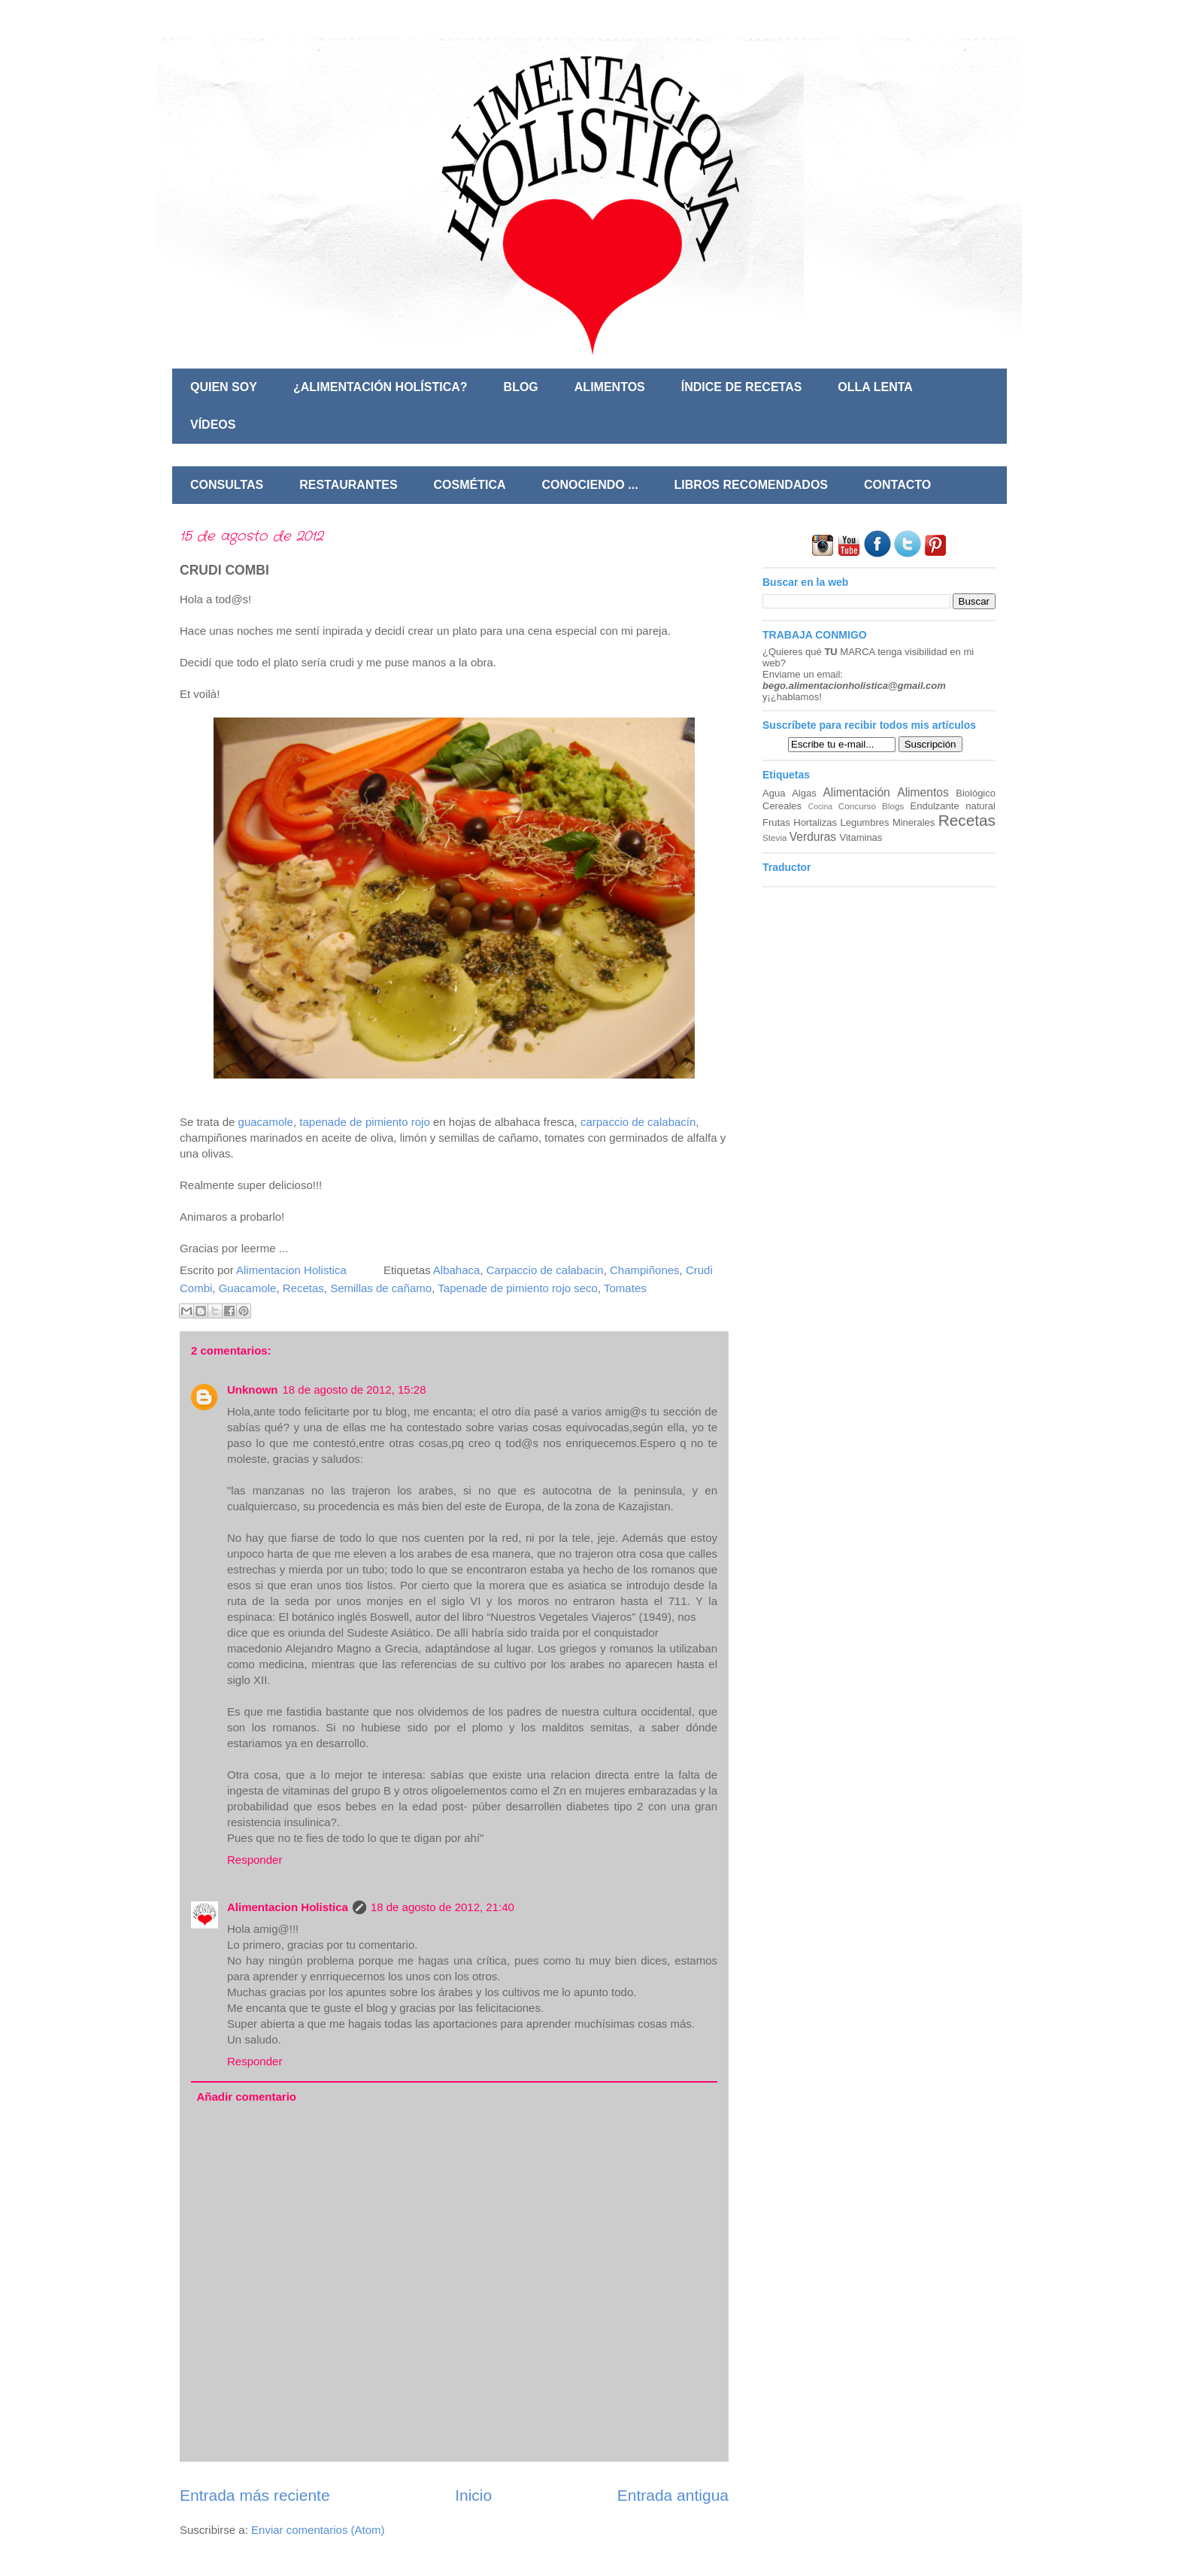 The image size is (1179, 2576). I want to click on Enviar comentarios (Atom), so click(318, 2529).